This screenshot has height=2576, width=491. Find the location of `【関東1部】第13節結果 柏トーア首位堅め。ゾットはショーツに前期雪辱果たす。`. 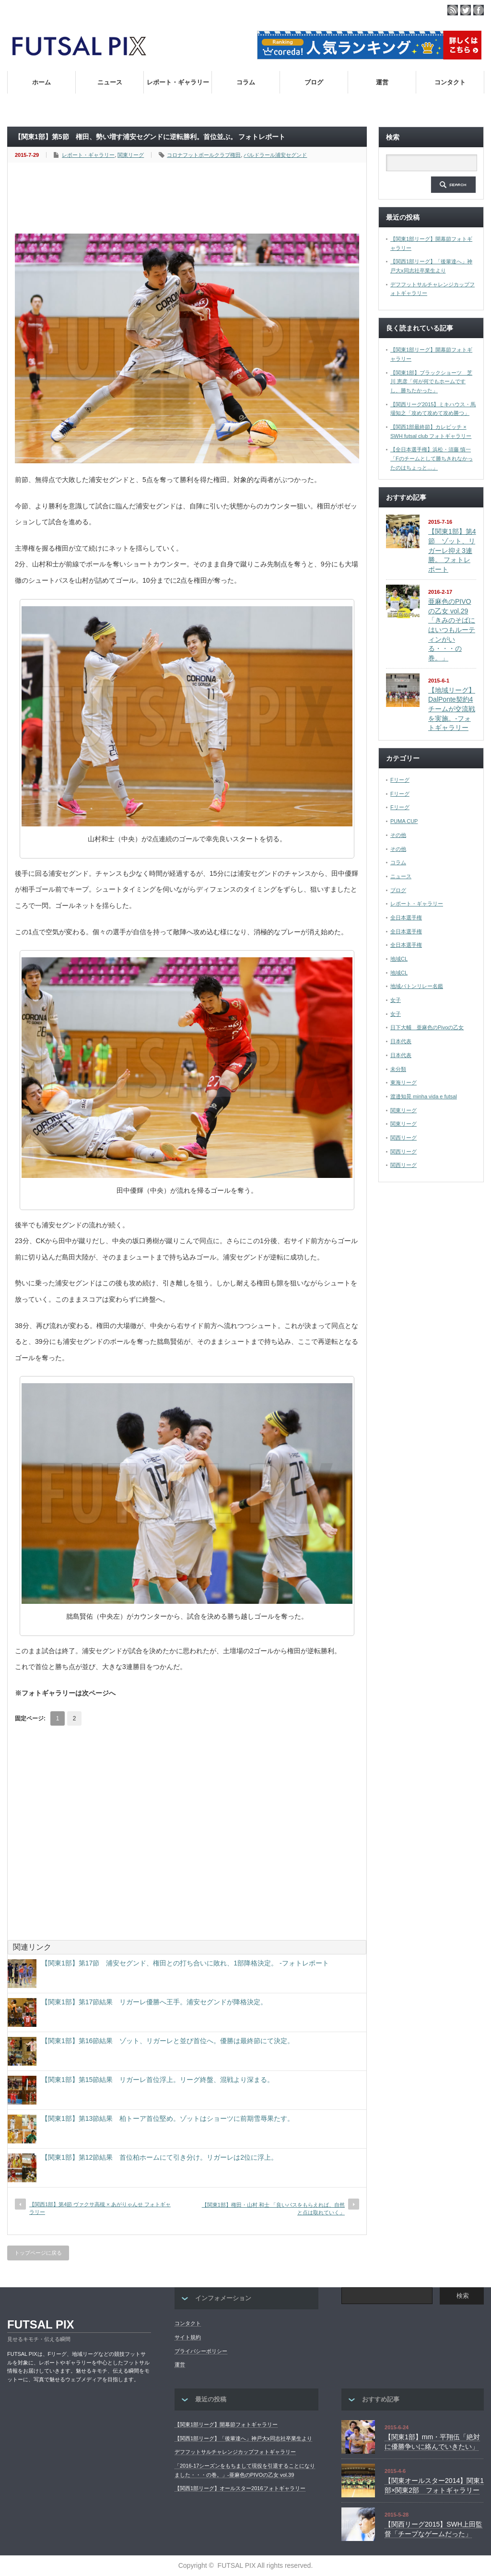

【関東1部】第13節結果 柏トーア首位堅め。ゾットはショーツに前期雪辱果たす。 is located at coordinates (167, 2118).